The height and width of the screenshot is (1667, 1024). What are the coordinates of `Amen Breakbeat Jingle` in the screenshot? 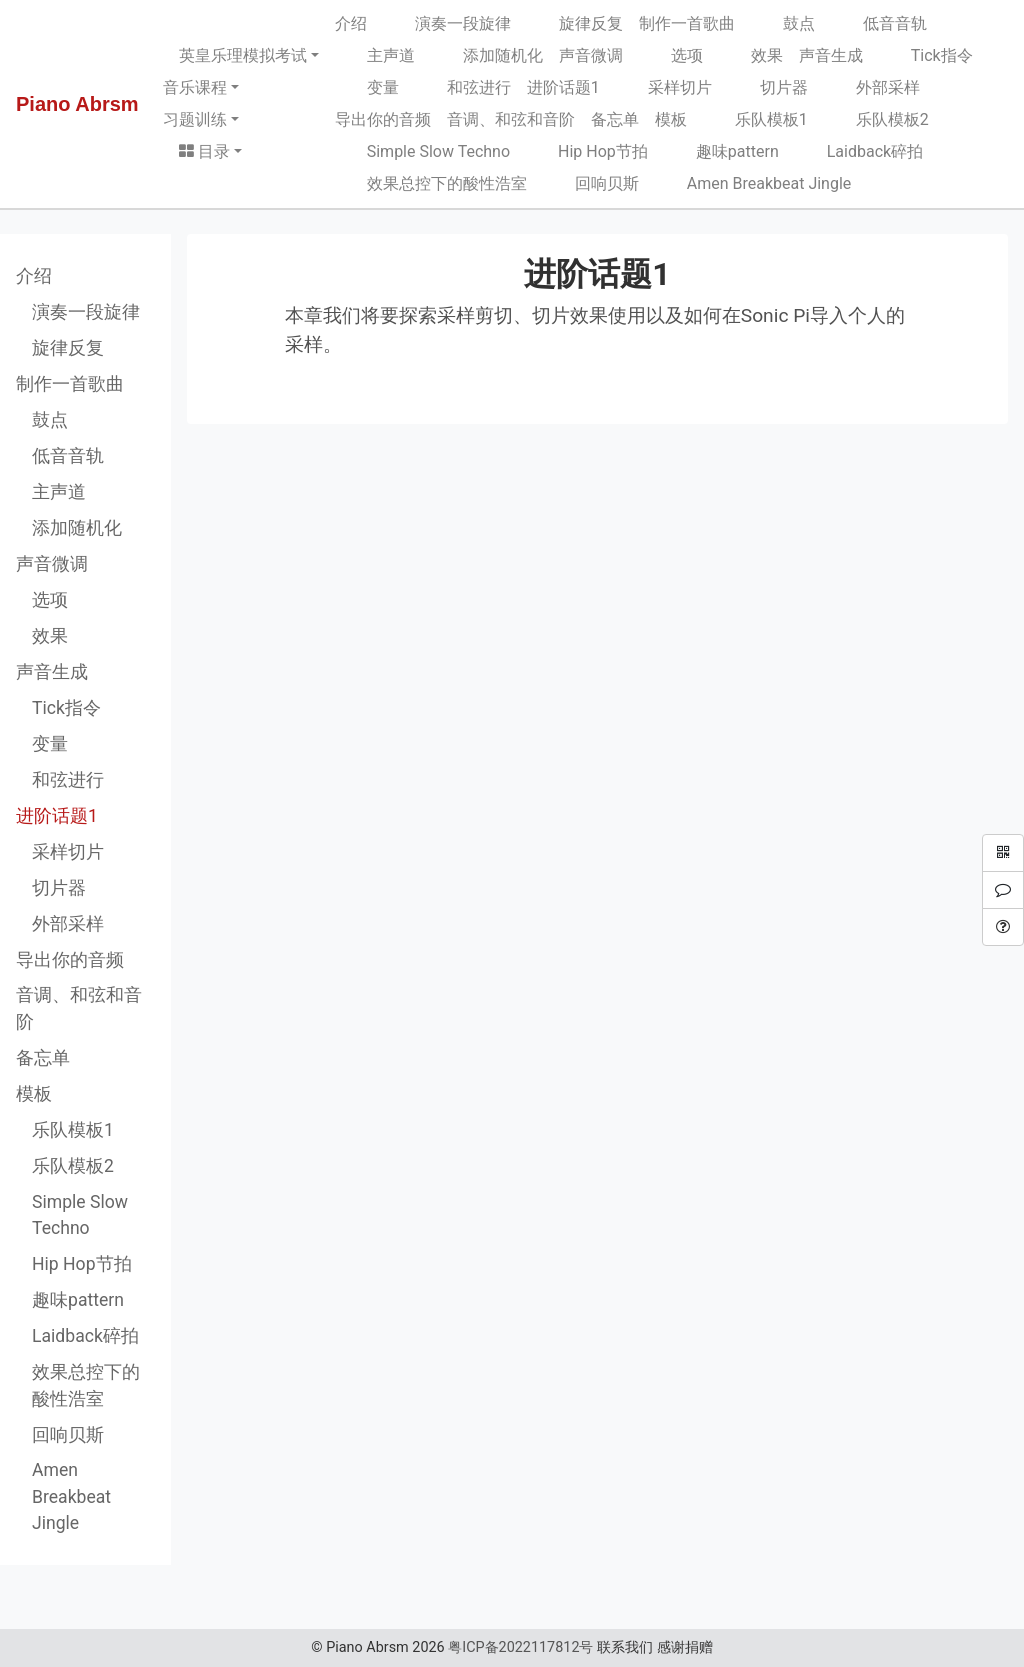 It's located at (753, 183).